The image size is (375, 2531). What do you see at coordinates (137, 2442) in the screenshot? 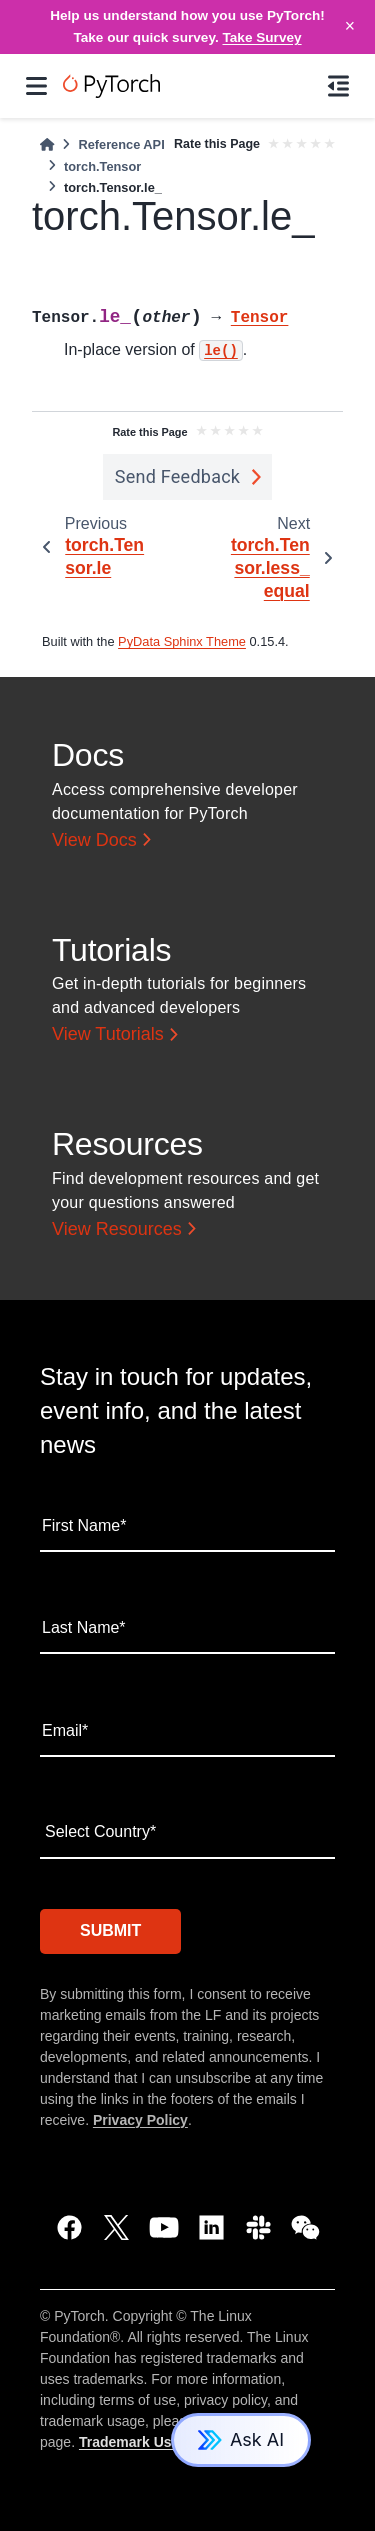
I see `Trademark Usage` at bounding box center [137, 2442].